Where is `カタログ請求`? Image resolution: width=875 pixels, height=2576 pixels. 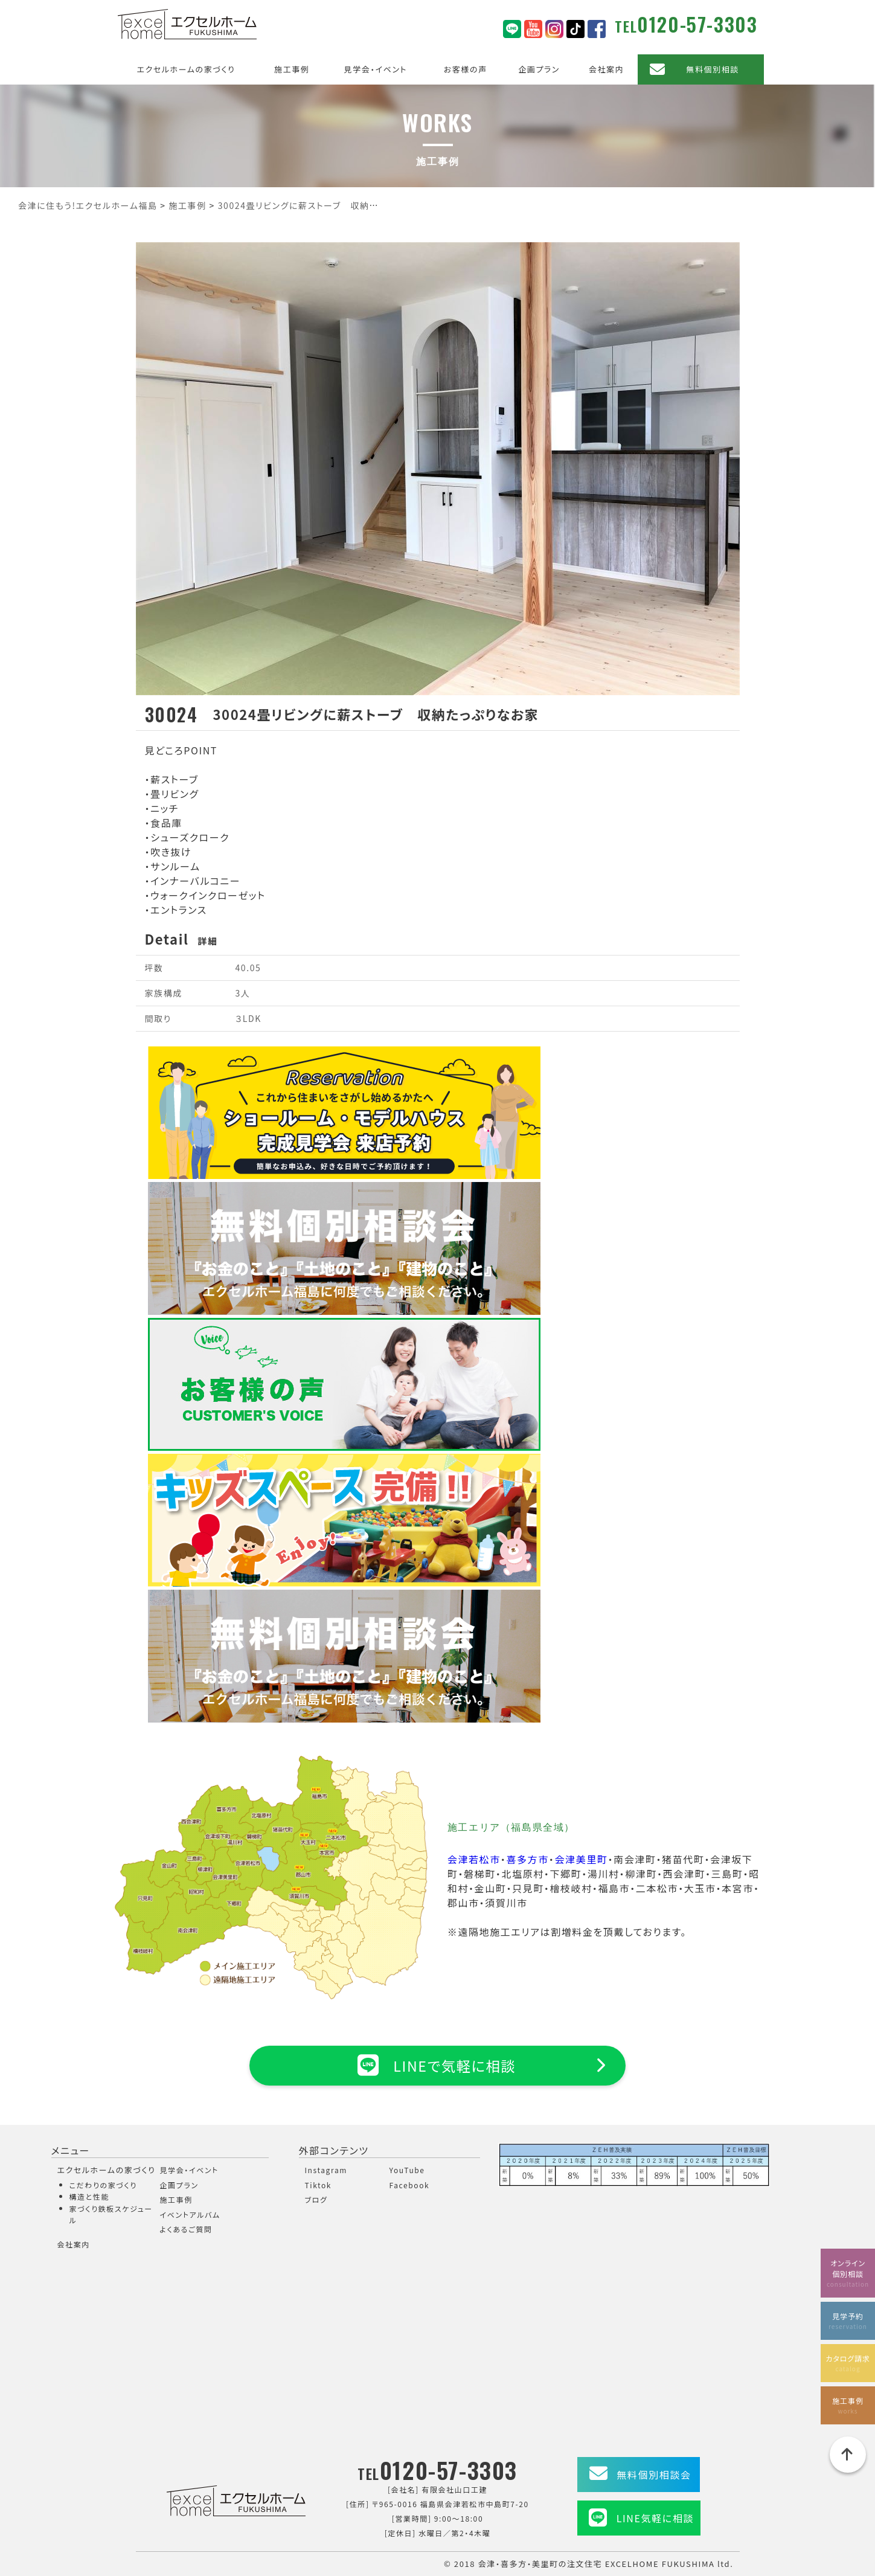
カタログ請求 is located at coordinates (847, 2362).